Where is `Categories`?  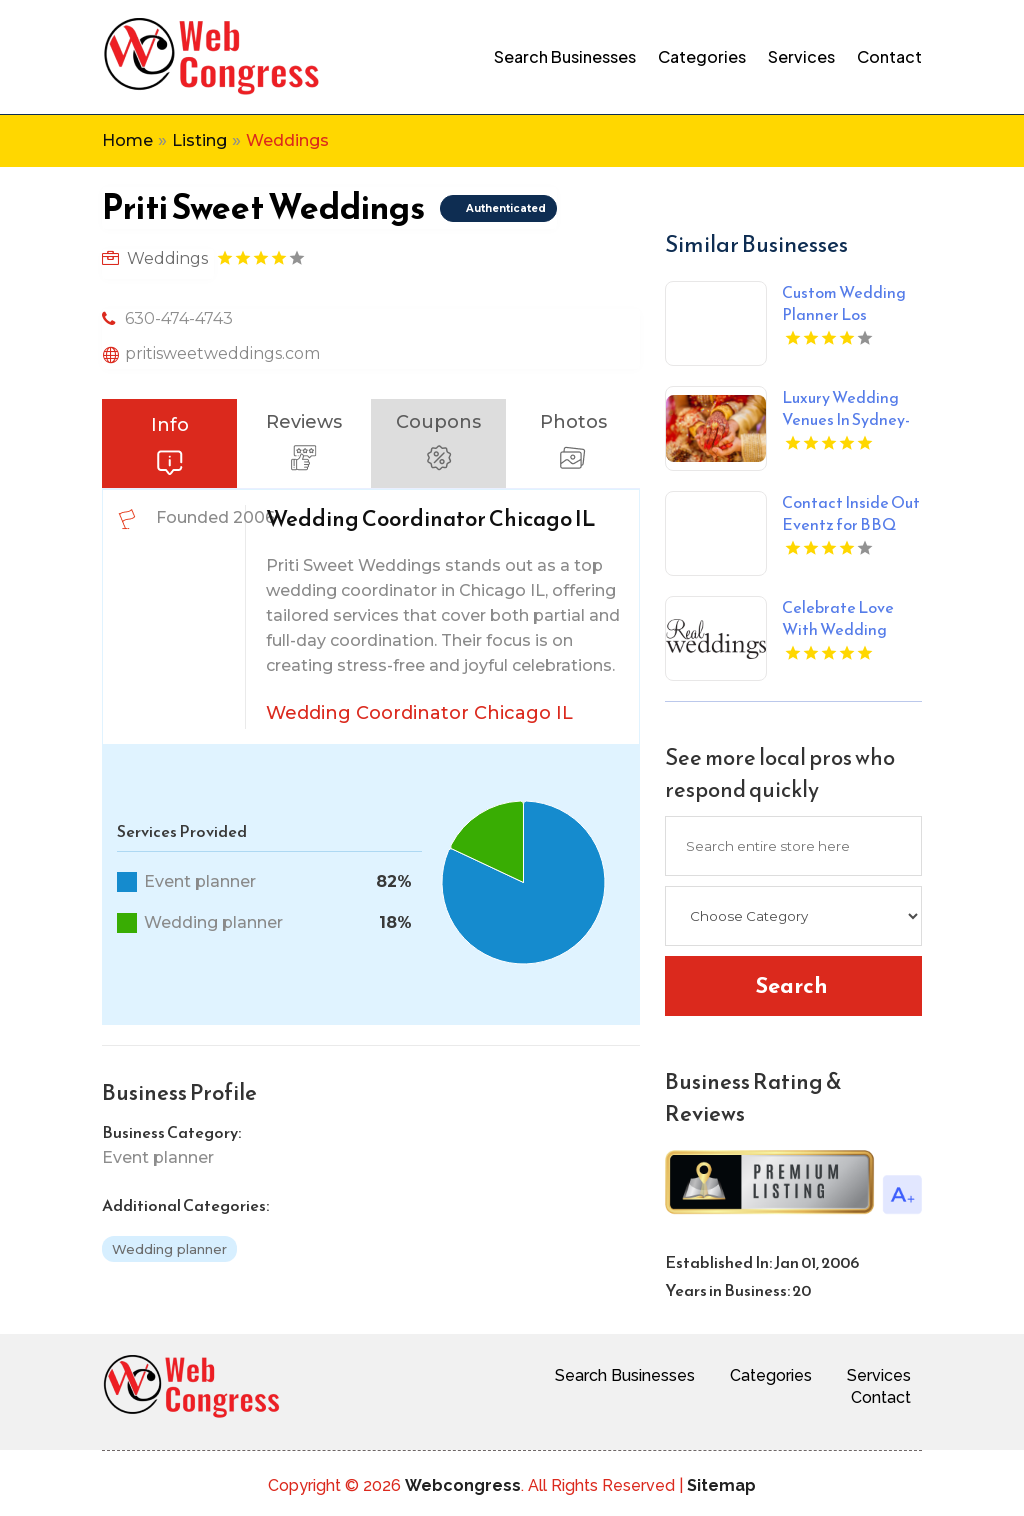
Categories is located at coordinates (702, 56).